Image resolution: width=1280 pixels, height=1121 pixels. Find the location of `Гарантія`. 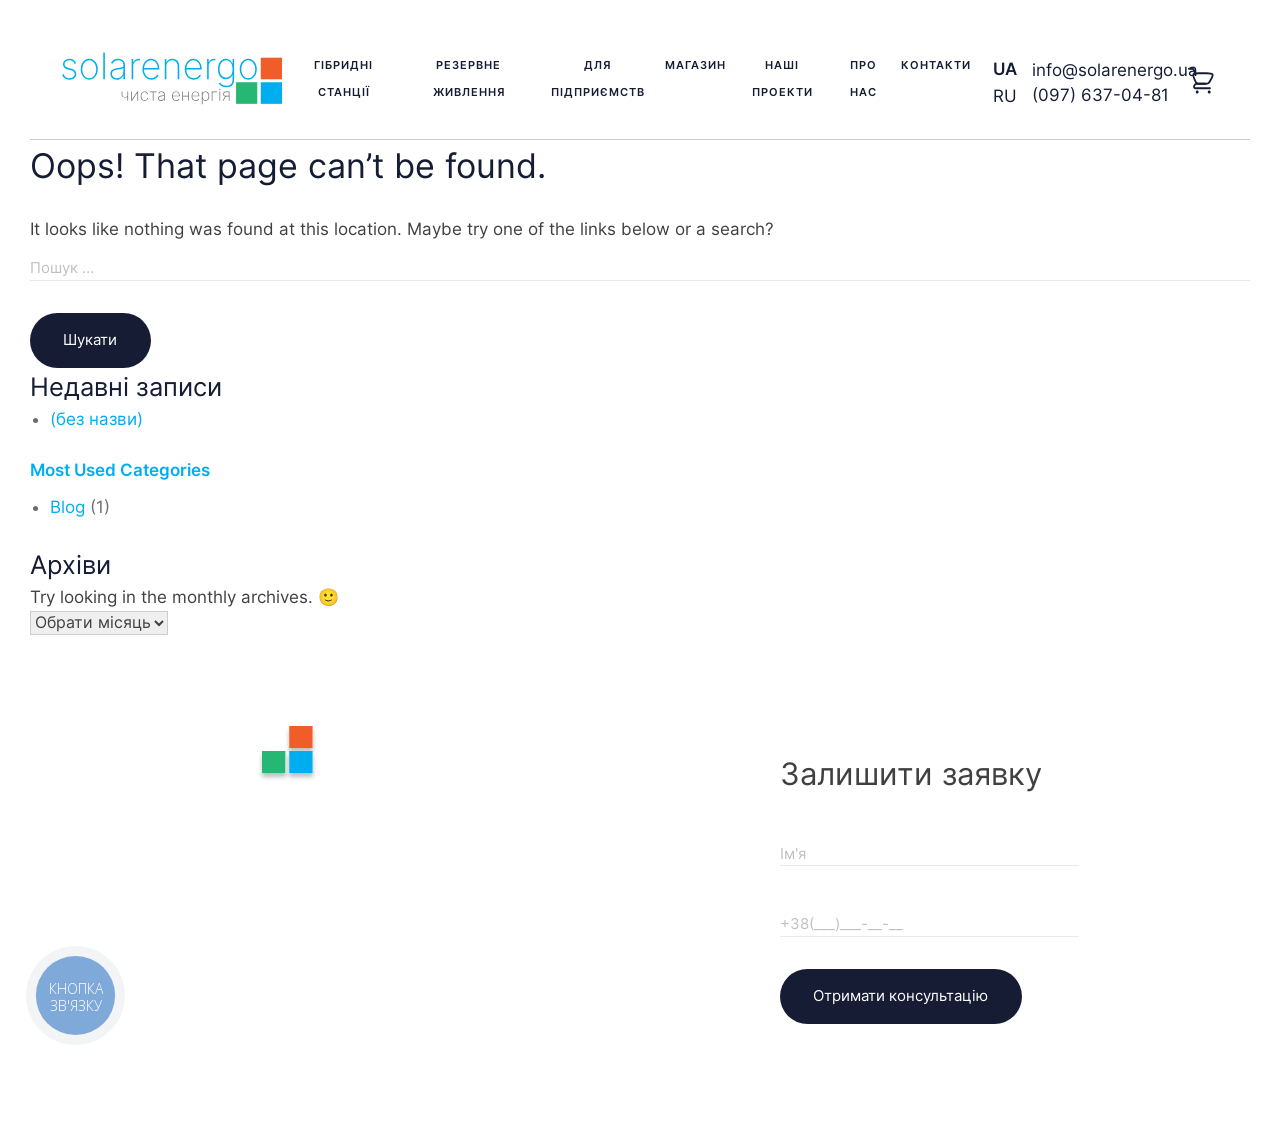

Гарантія is located at coordinates (531, 792).